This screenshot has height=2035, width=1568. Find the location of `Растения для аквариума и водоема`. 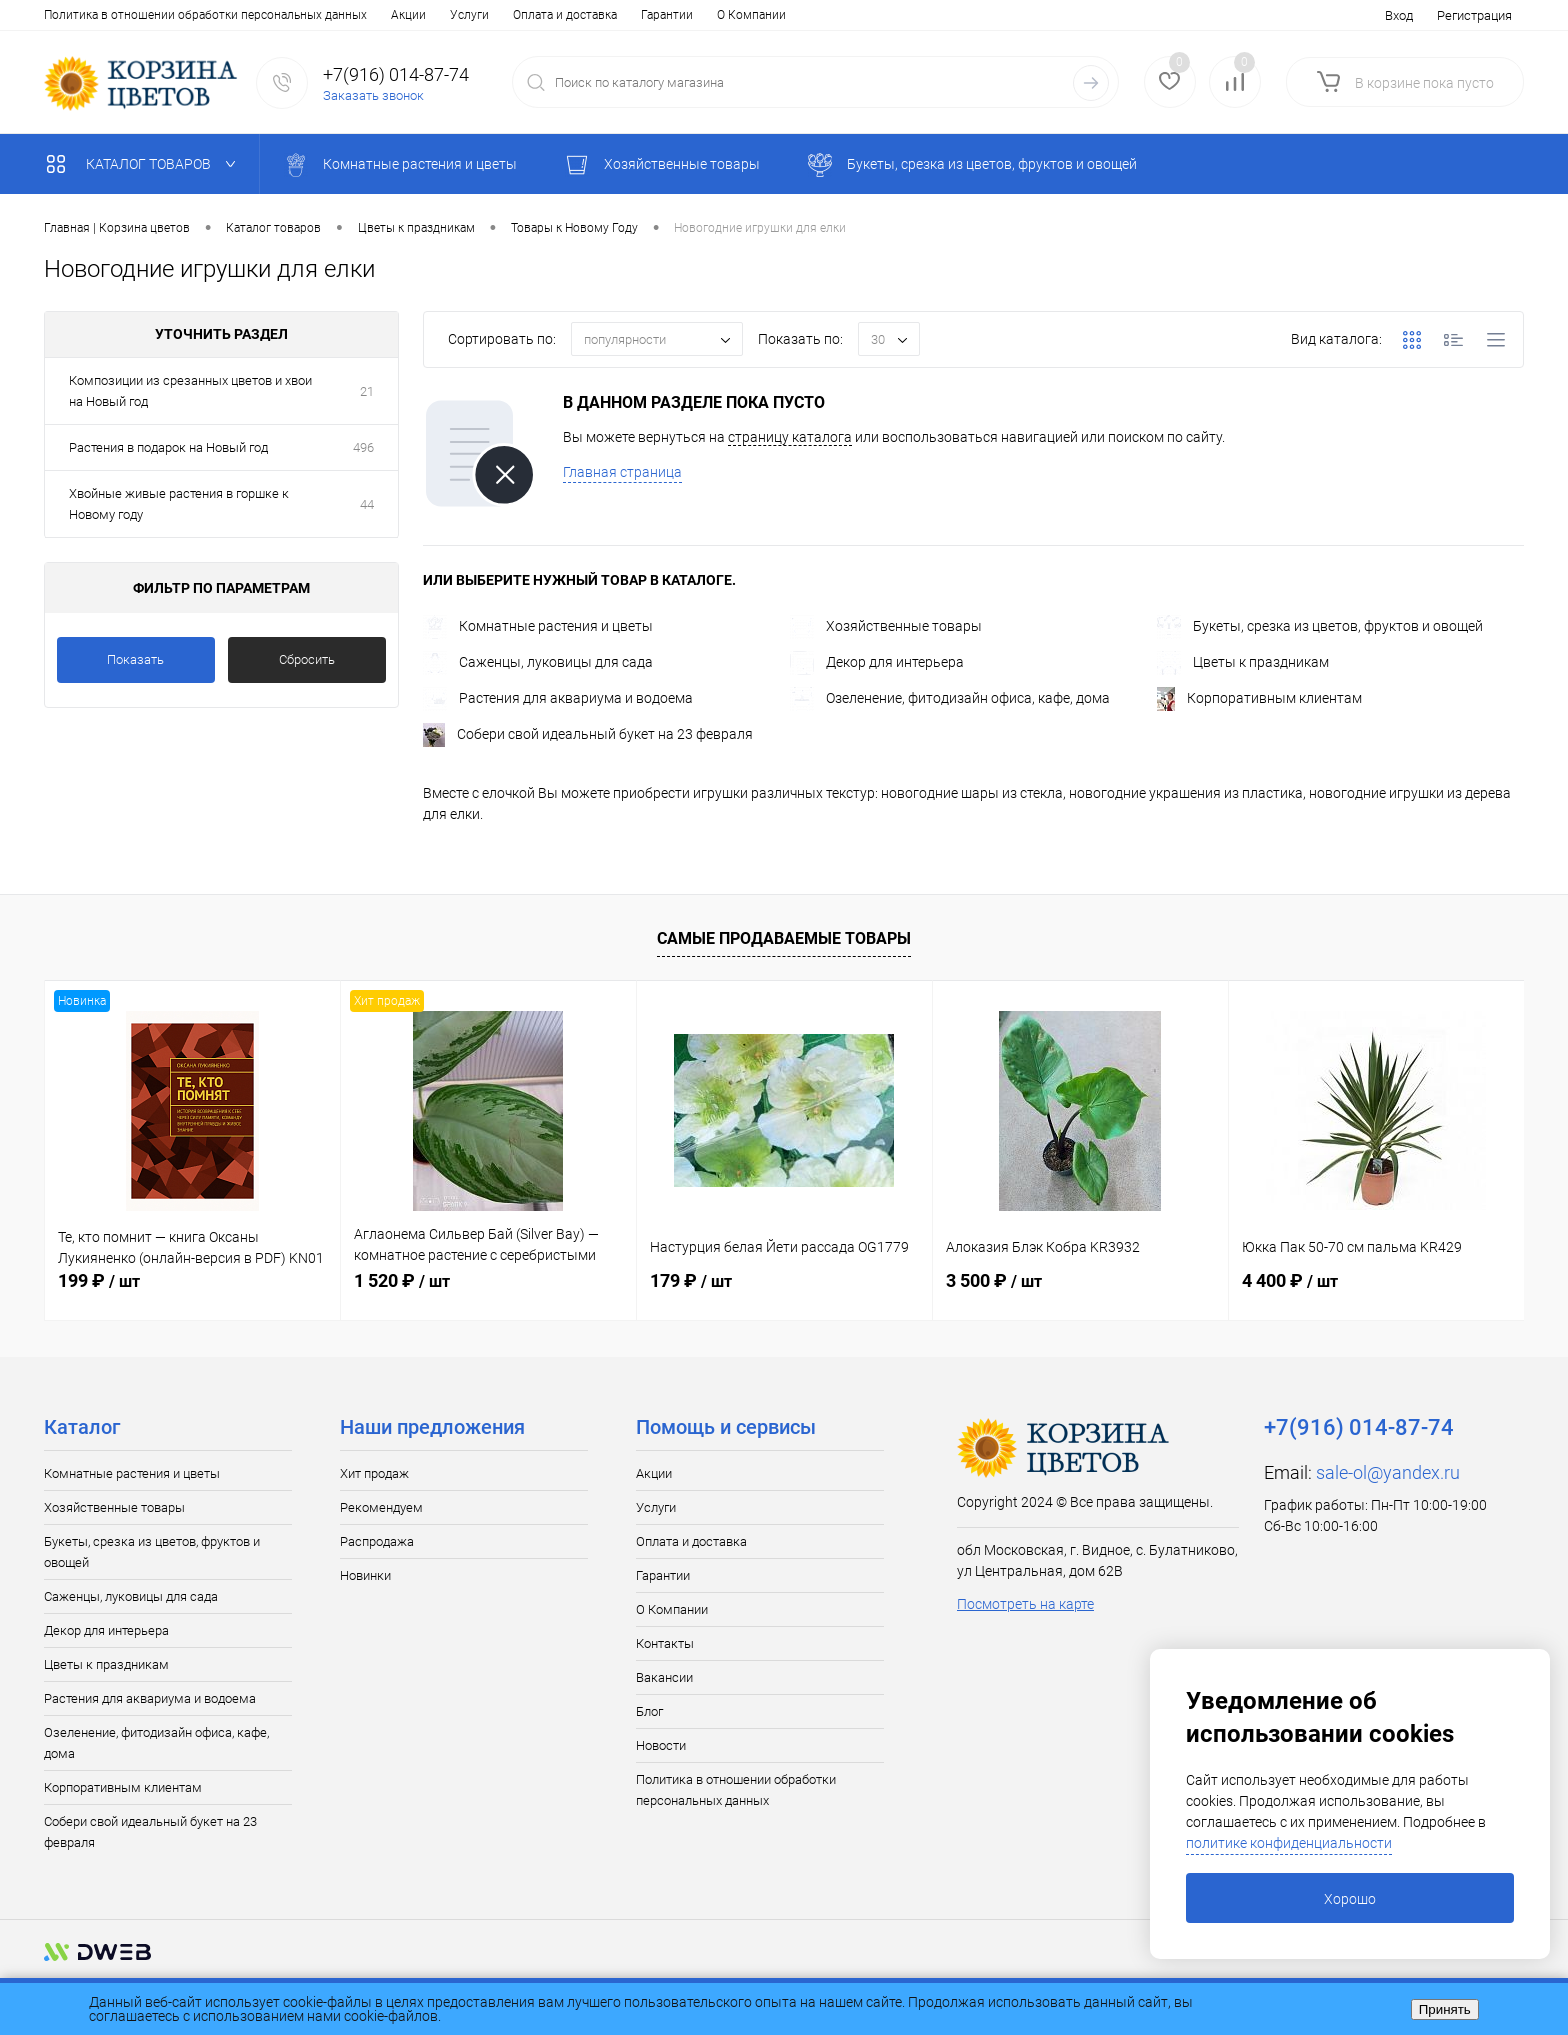

Растения для аквариума и водоема is located at coordinates (558, 698).